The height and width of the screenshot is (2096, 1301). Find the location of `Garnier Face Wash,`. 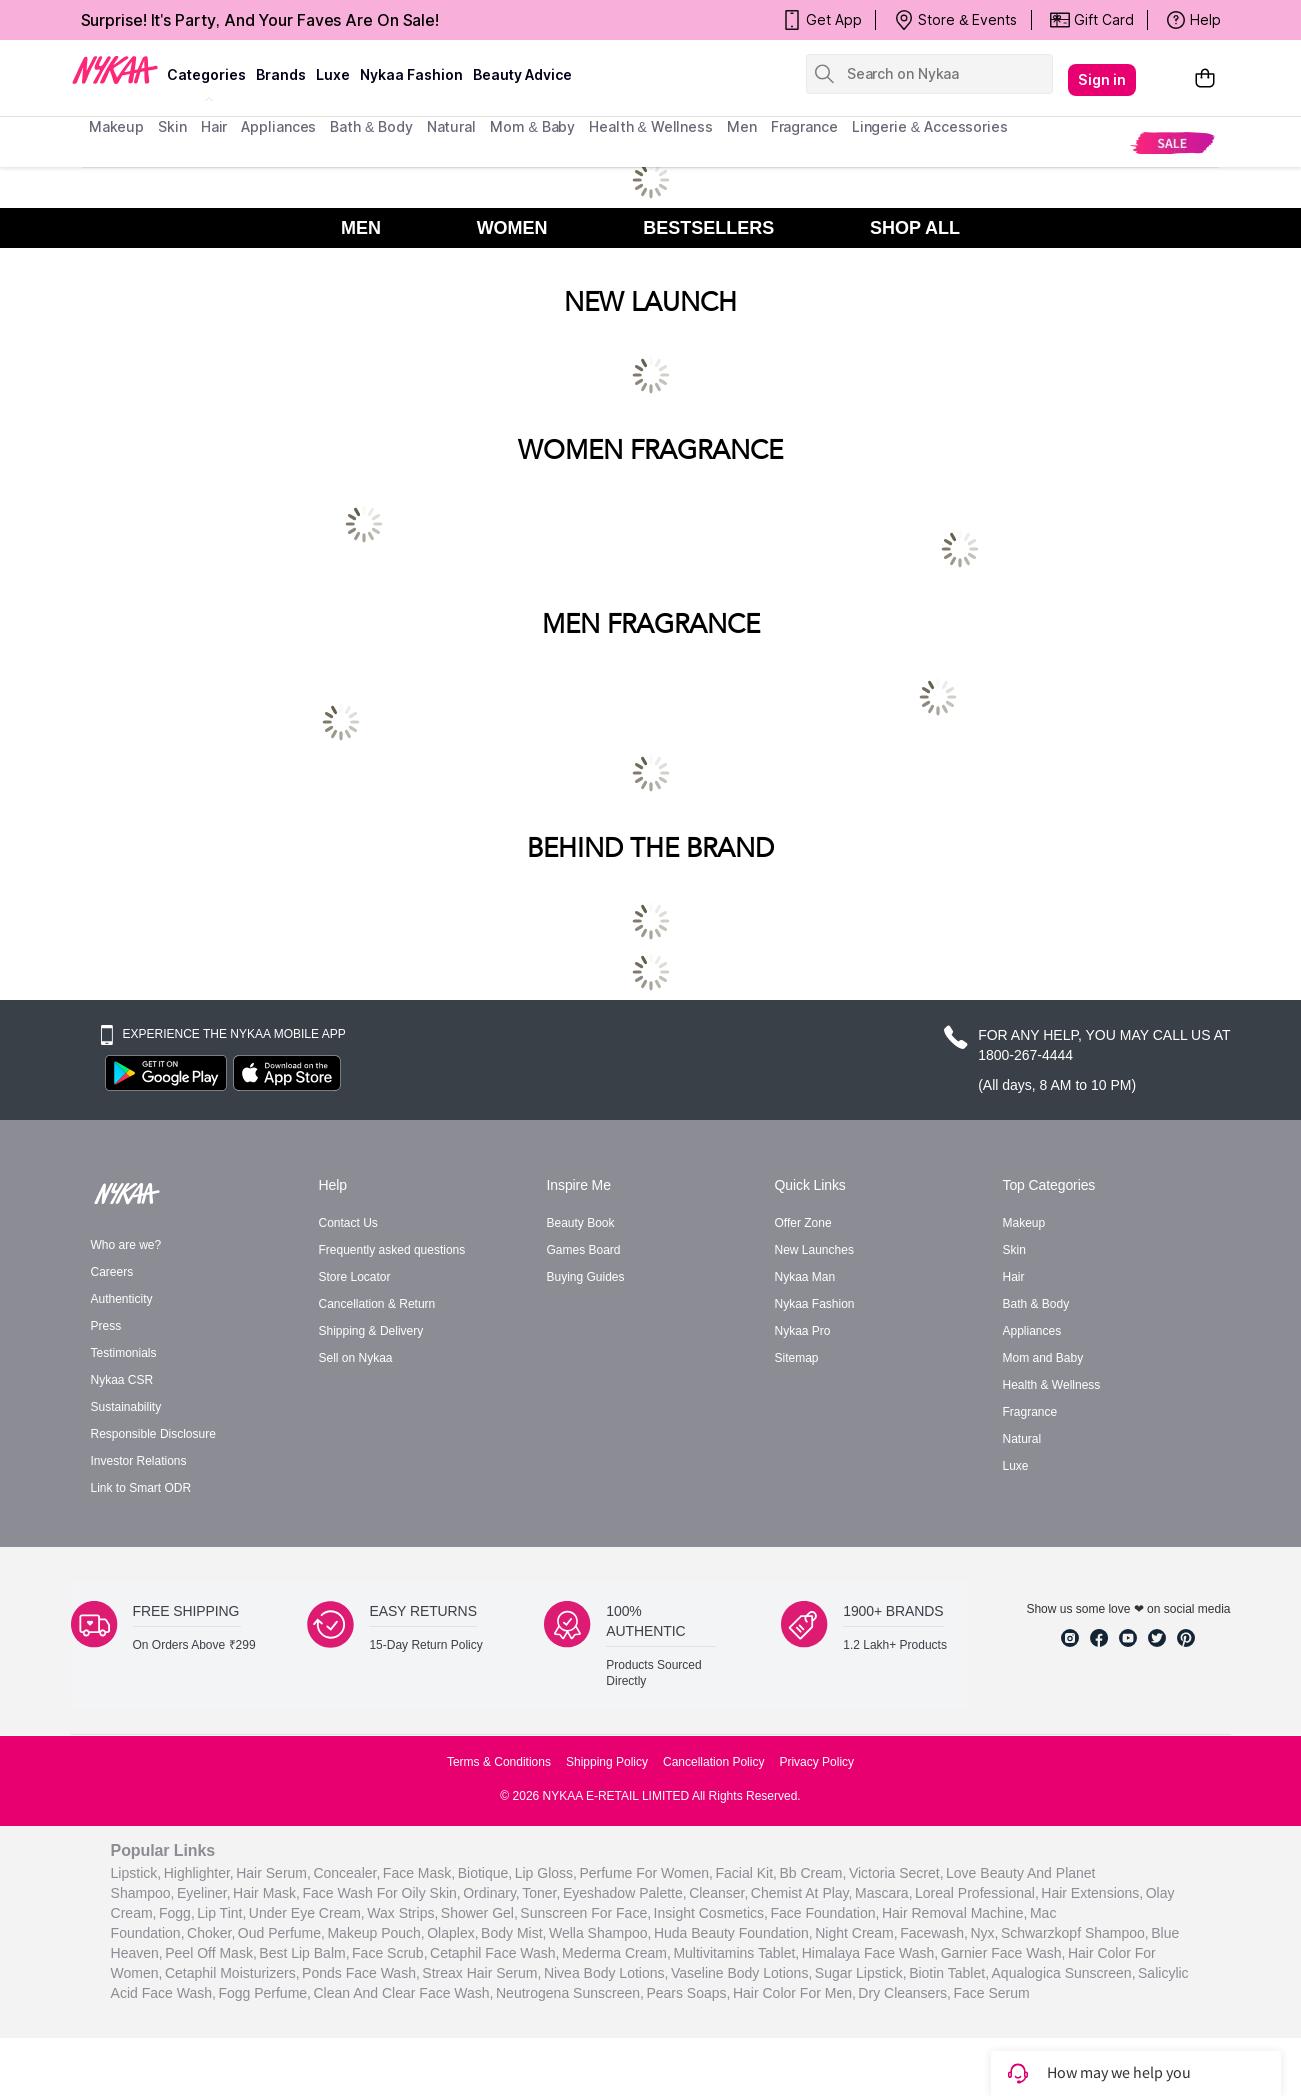

Garnier Face Wash, is located at coordinates (1003, 1952).